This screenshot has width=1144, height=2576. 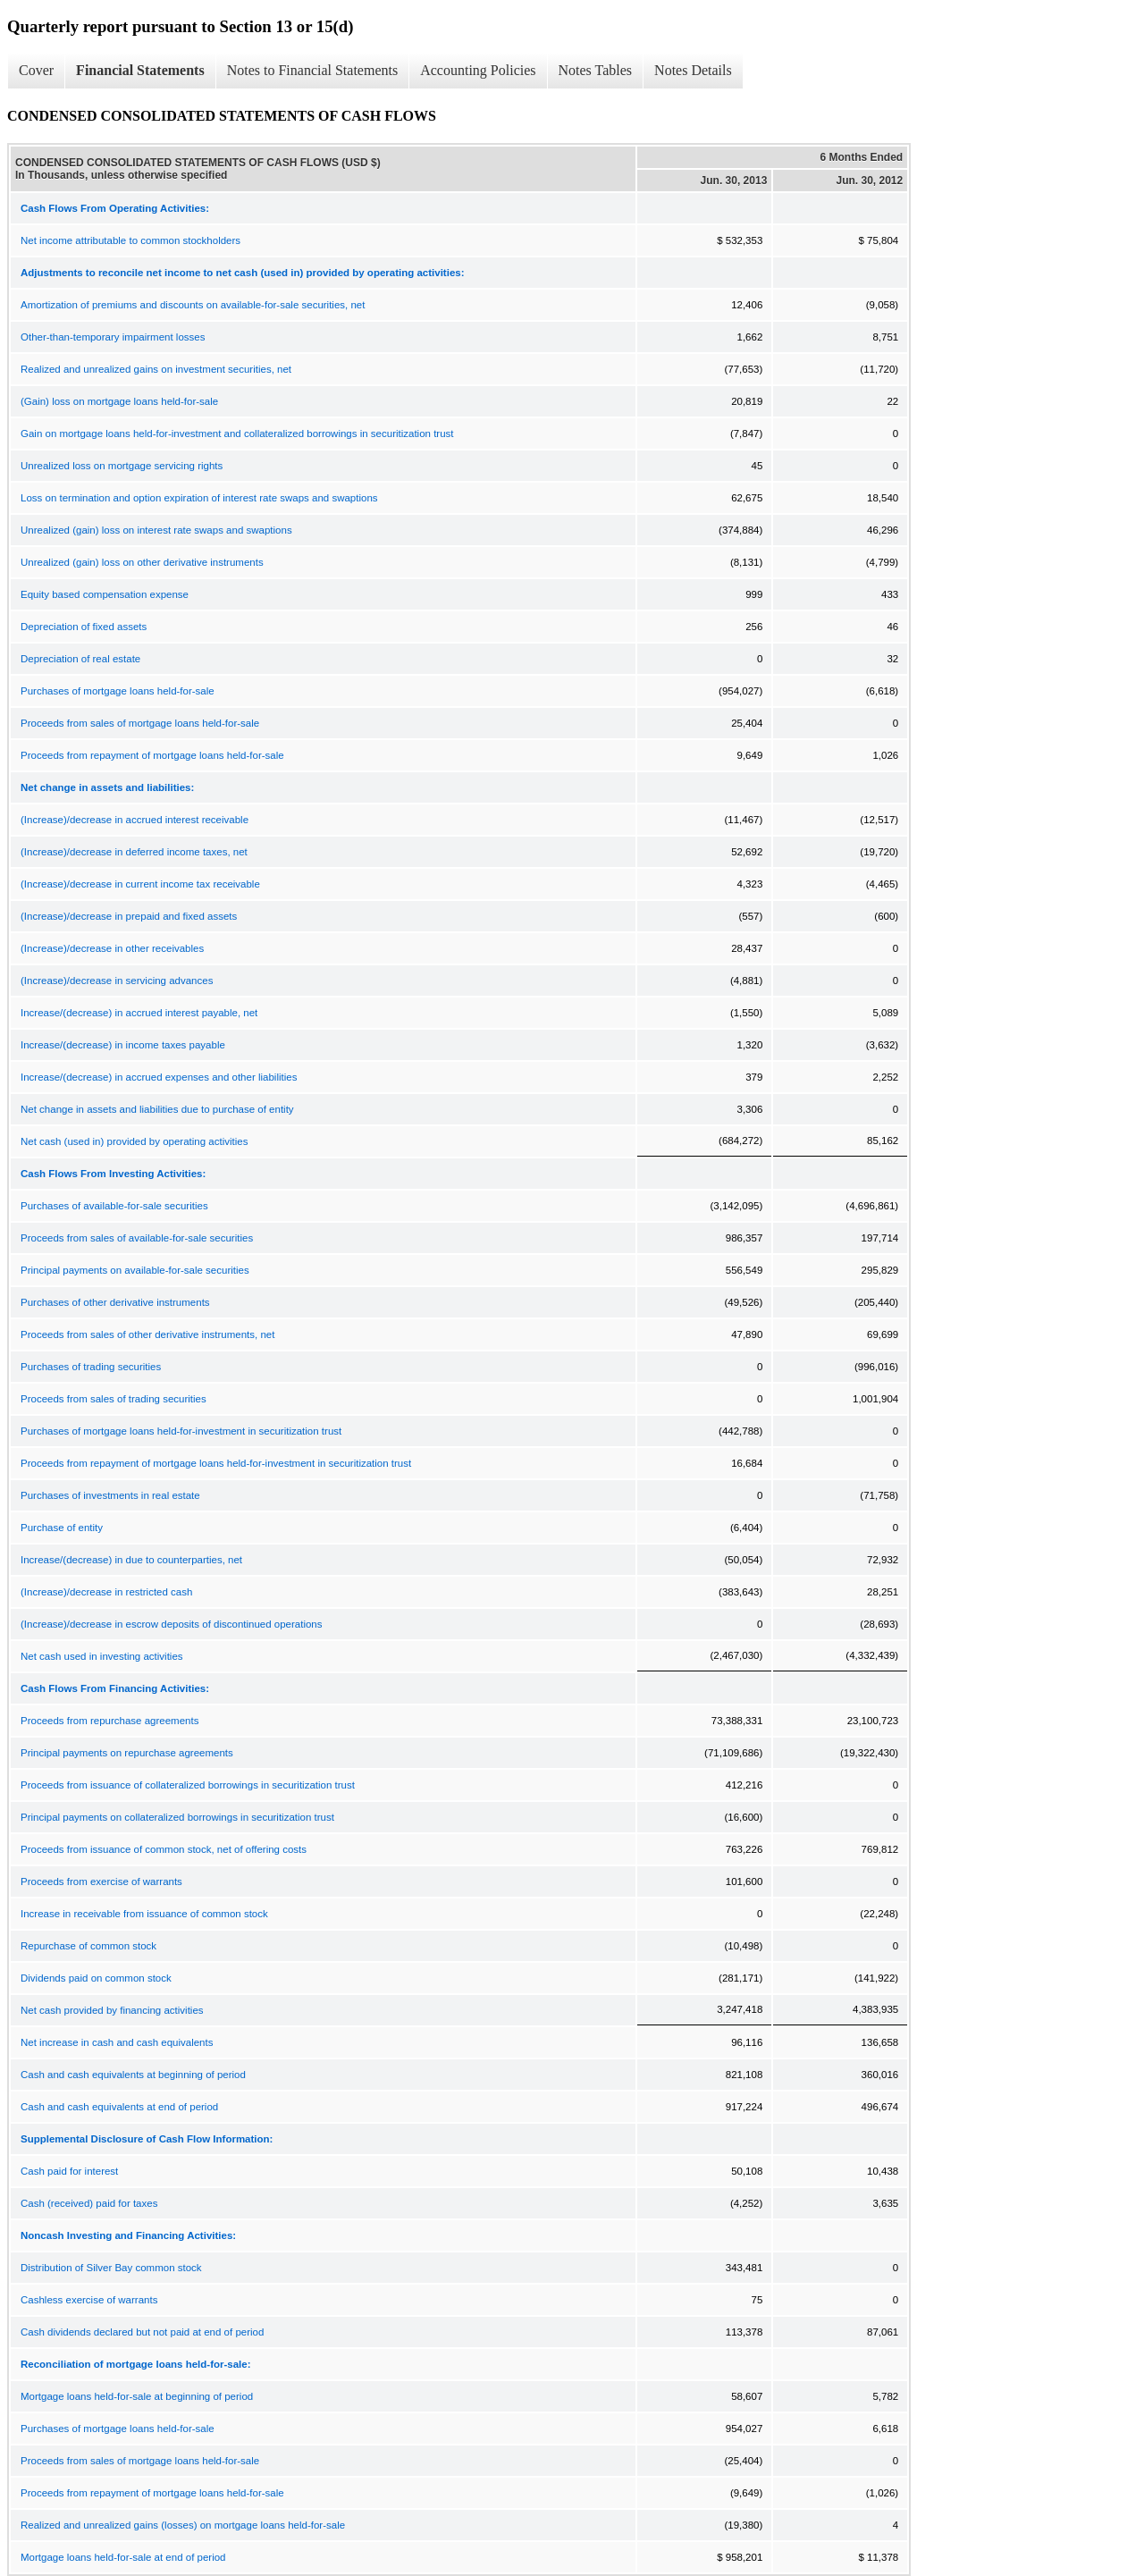 What do you see at coordinates (134, 1141) in the screenshot?
I see `Net cash (used in) provided by operating activities` at bounding box center [134, 1141].